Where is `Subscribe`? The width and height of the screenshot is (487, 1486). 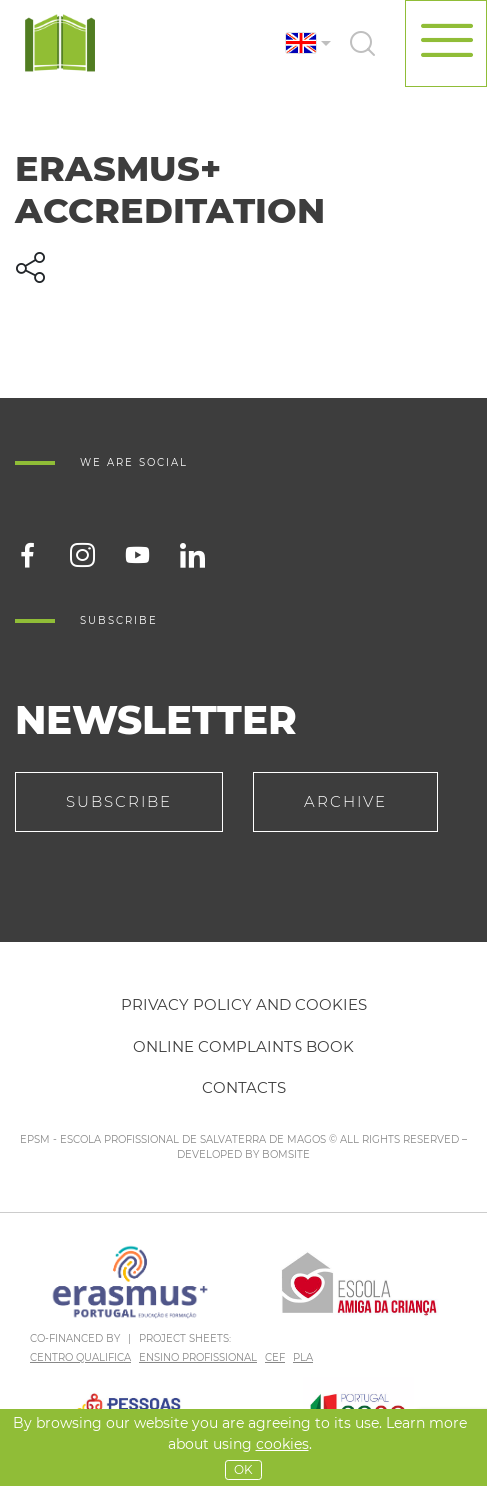
Subscribe is located at coordinates (119, 801).